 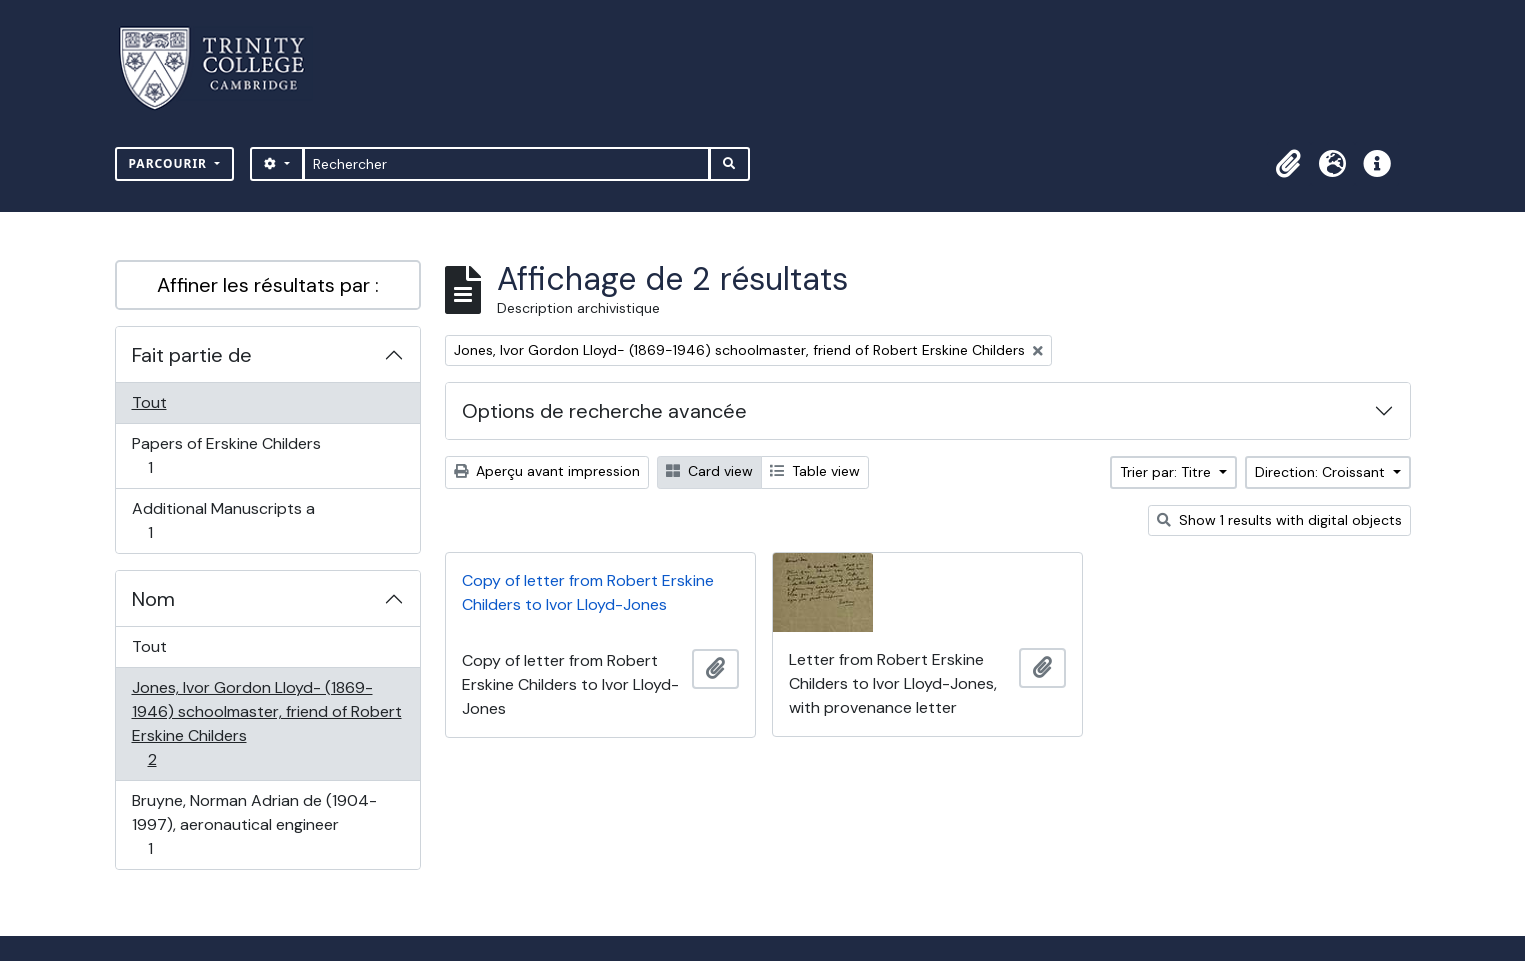 What do you see at coordinates (506, 164) in the screenshot?
I see `[Rechercher]` at bounding box center [506, 164].